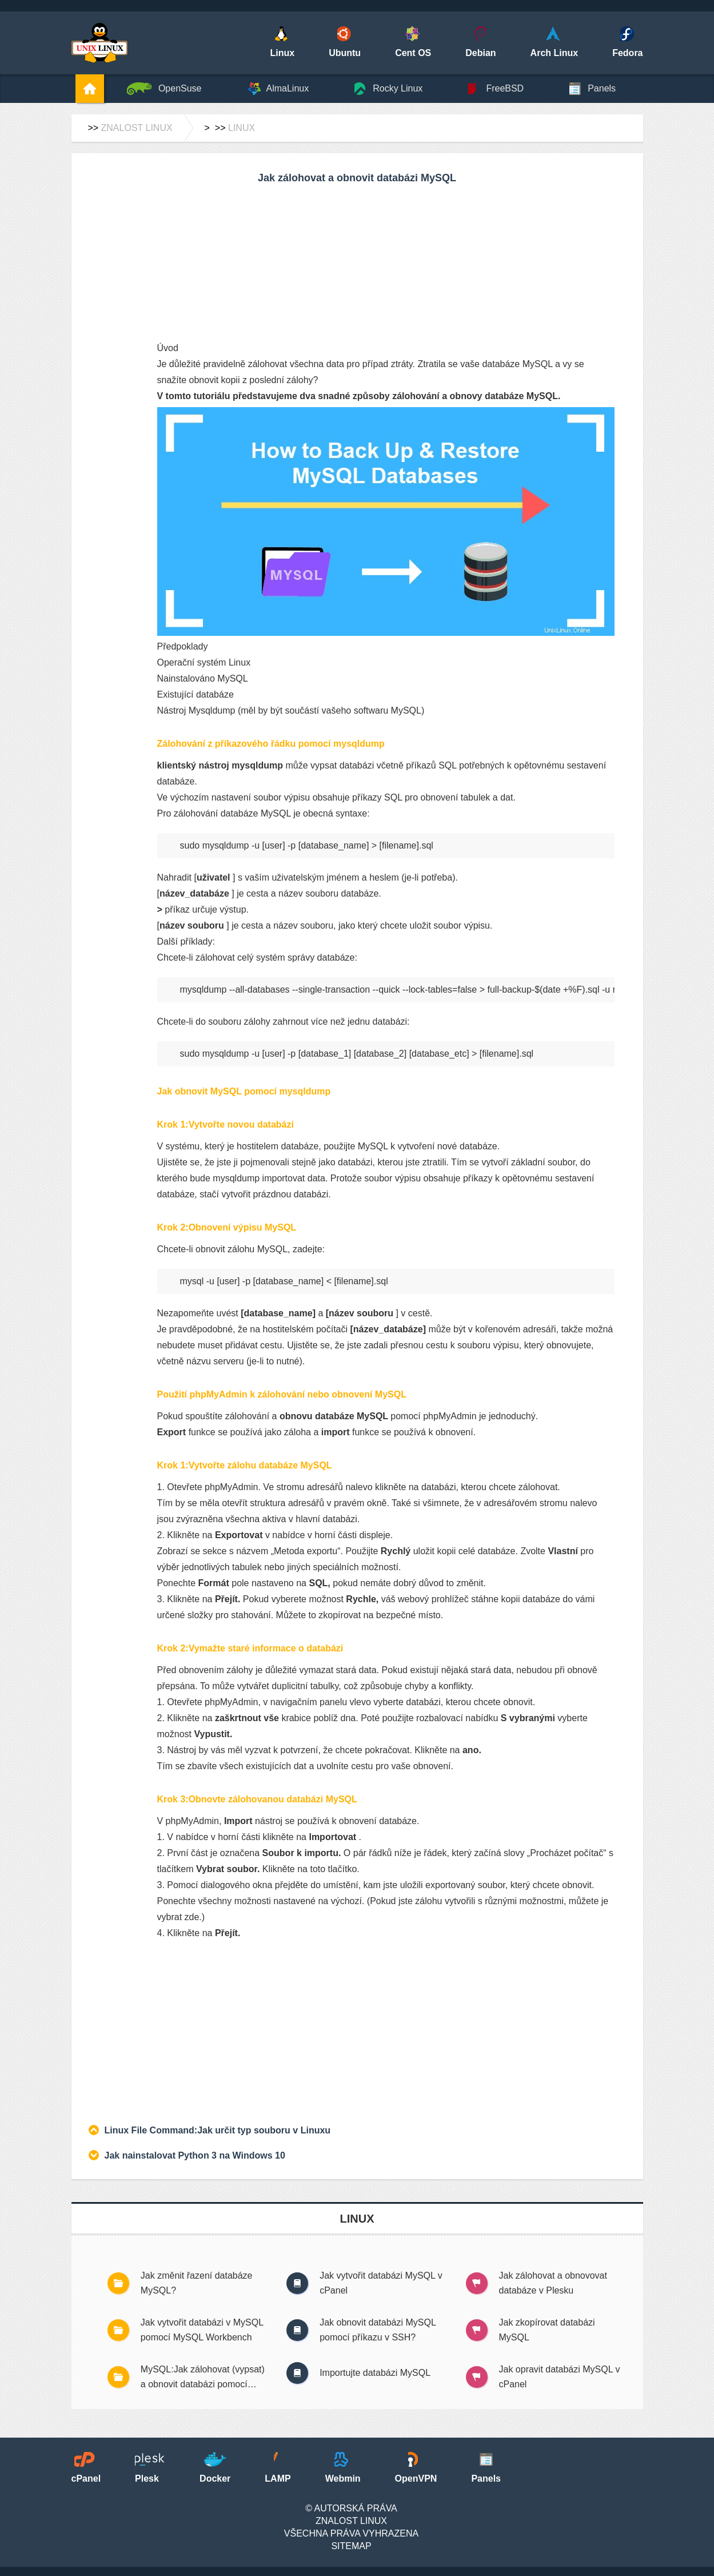 This screenshot has height=2576, width=714. Describe the element at coordinates (137, 128) in the screenshot. I see `Znalost Linux` at that location.